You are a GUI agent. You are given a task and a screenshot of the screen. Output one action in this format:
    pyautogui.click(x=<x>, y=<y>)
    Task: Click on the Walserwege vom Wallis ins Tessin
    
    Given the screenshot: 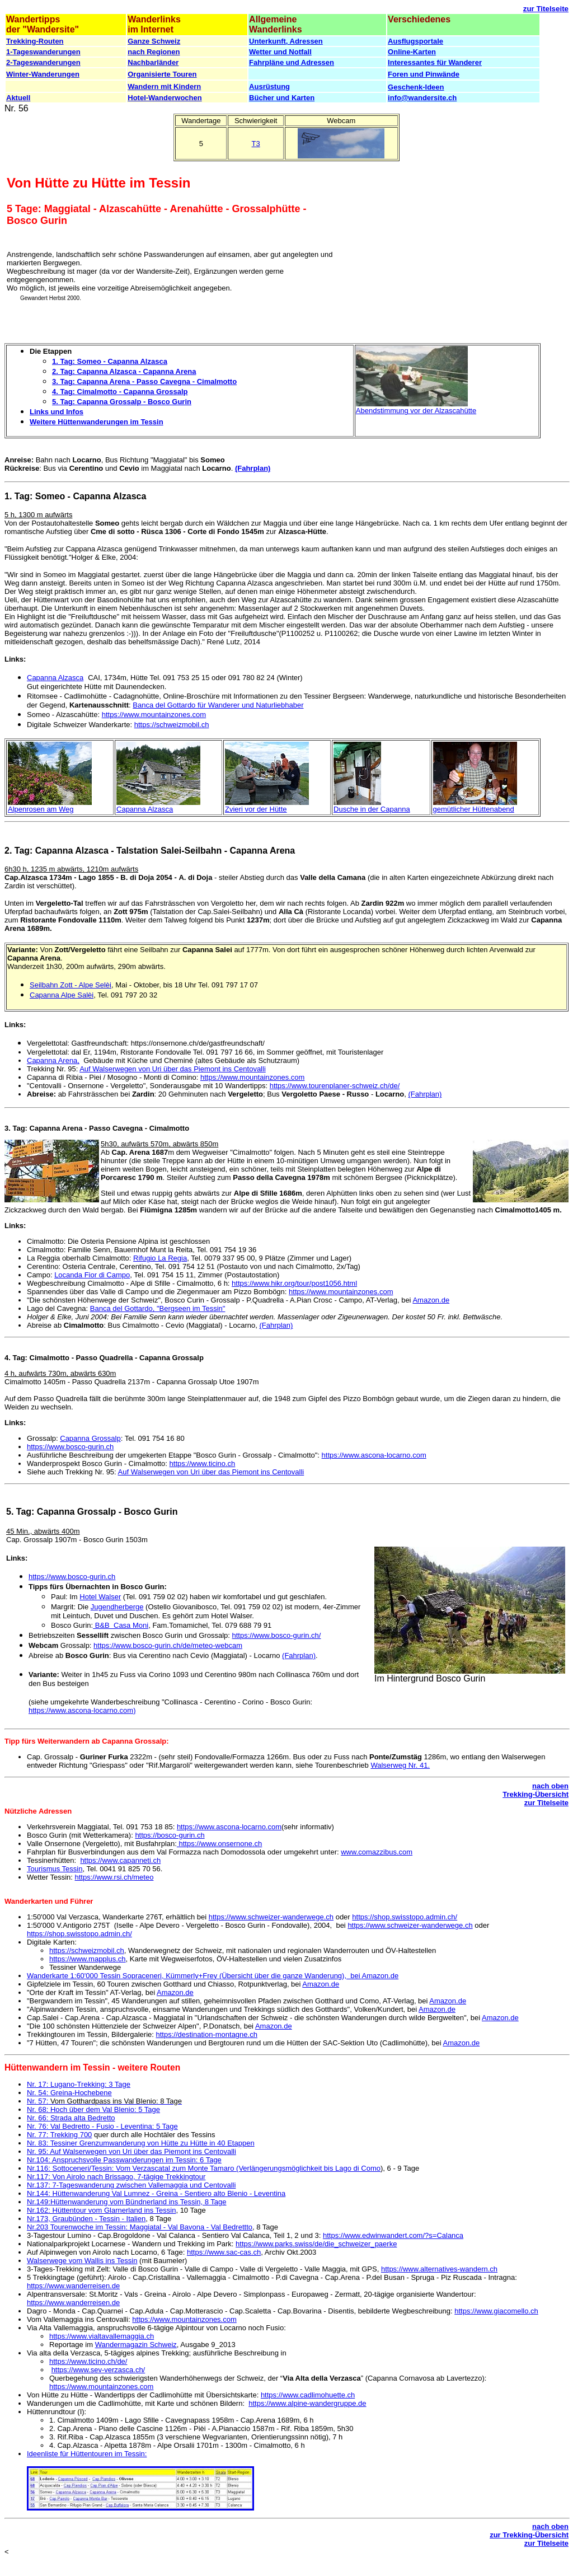 What is the action you would take?
    pyautogui.click(x=82, y=2260)
    